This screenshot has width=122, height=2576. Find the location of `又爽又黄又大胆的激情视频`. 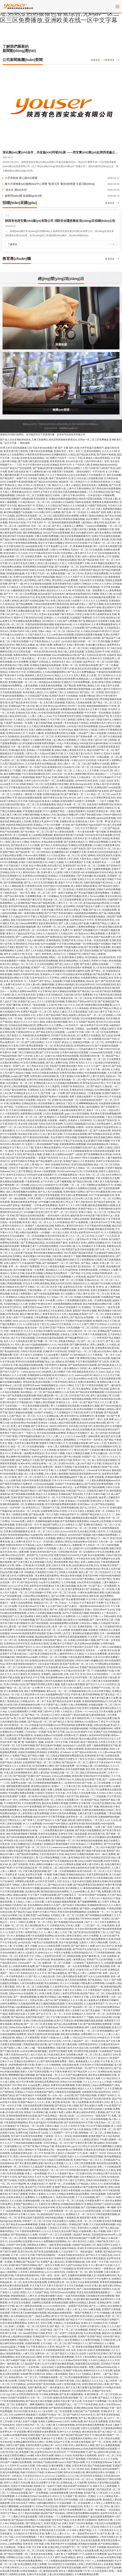

又爽又黄又大胆的激情视频 is located at coordinates (60, 2424).